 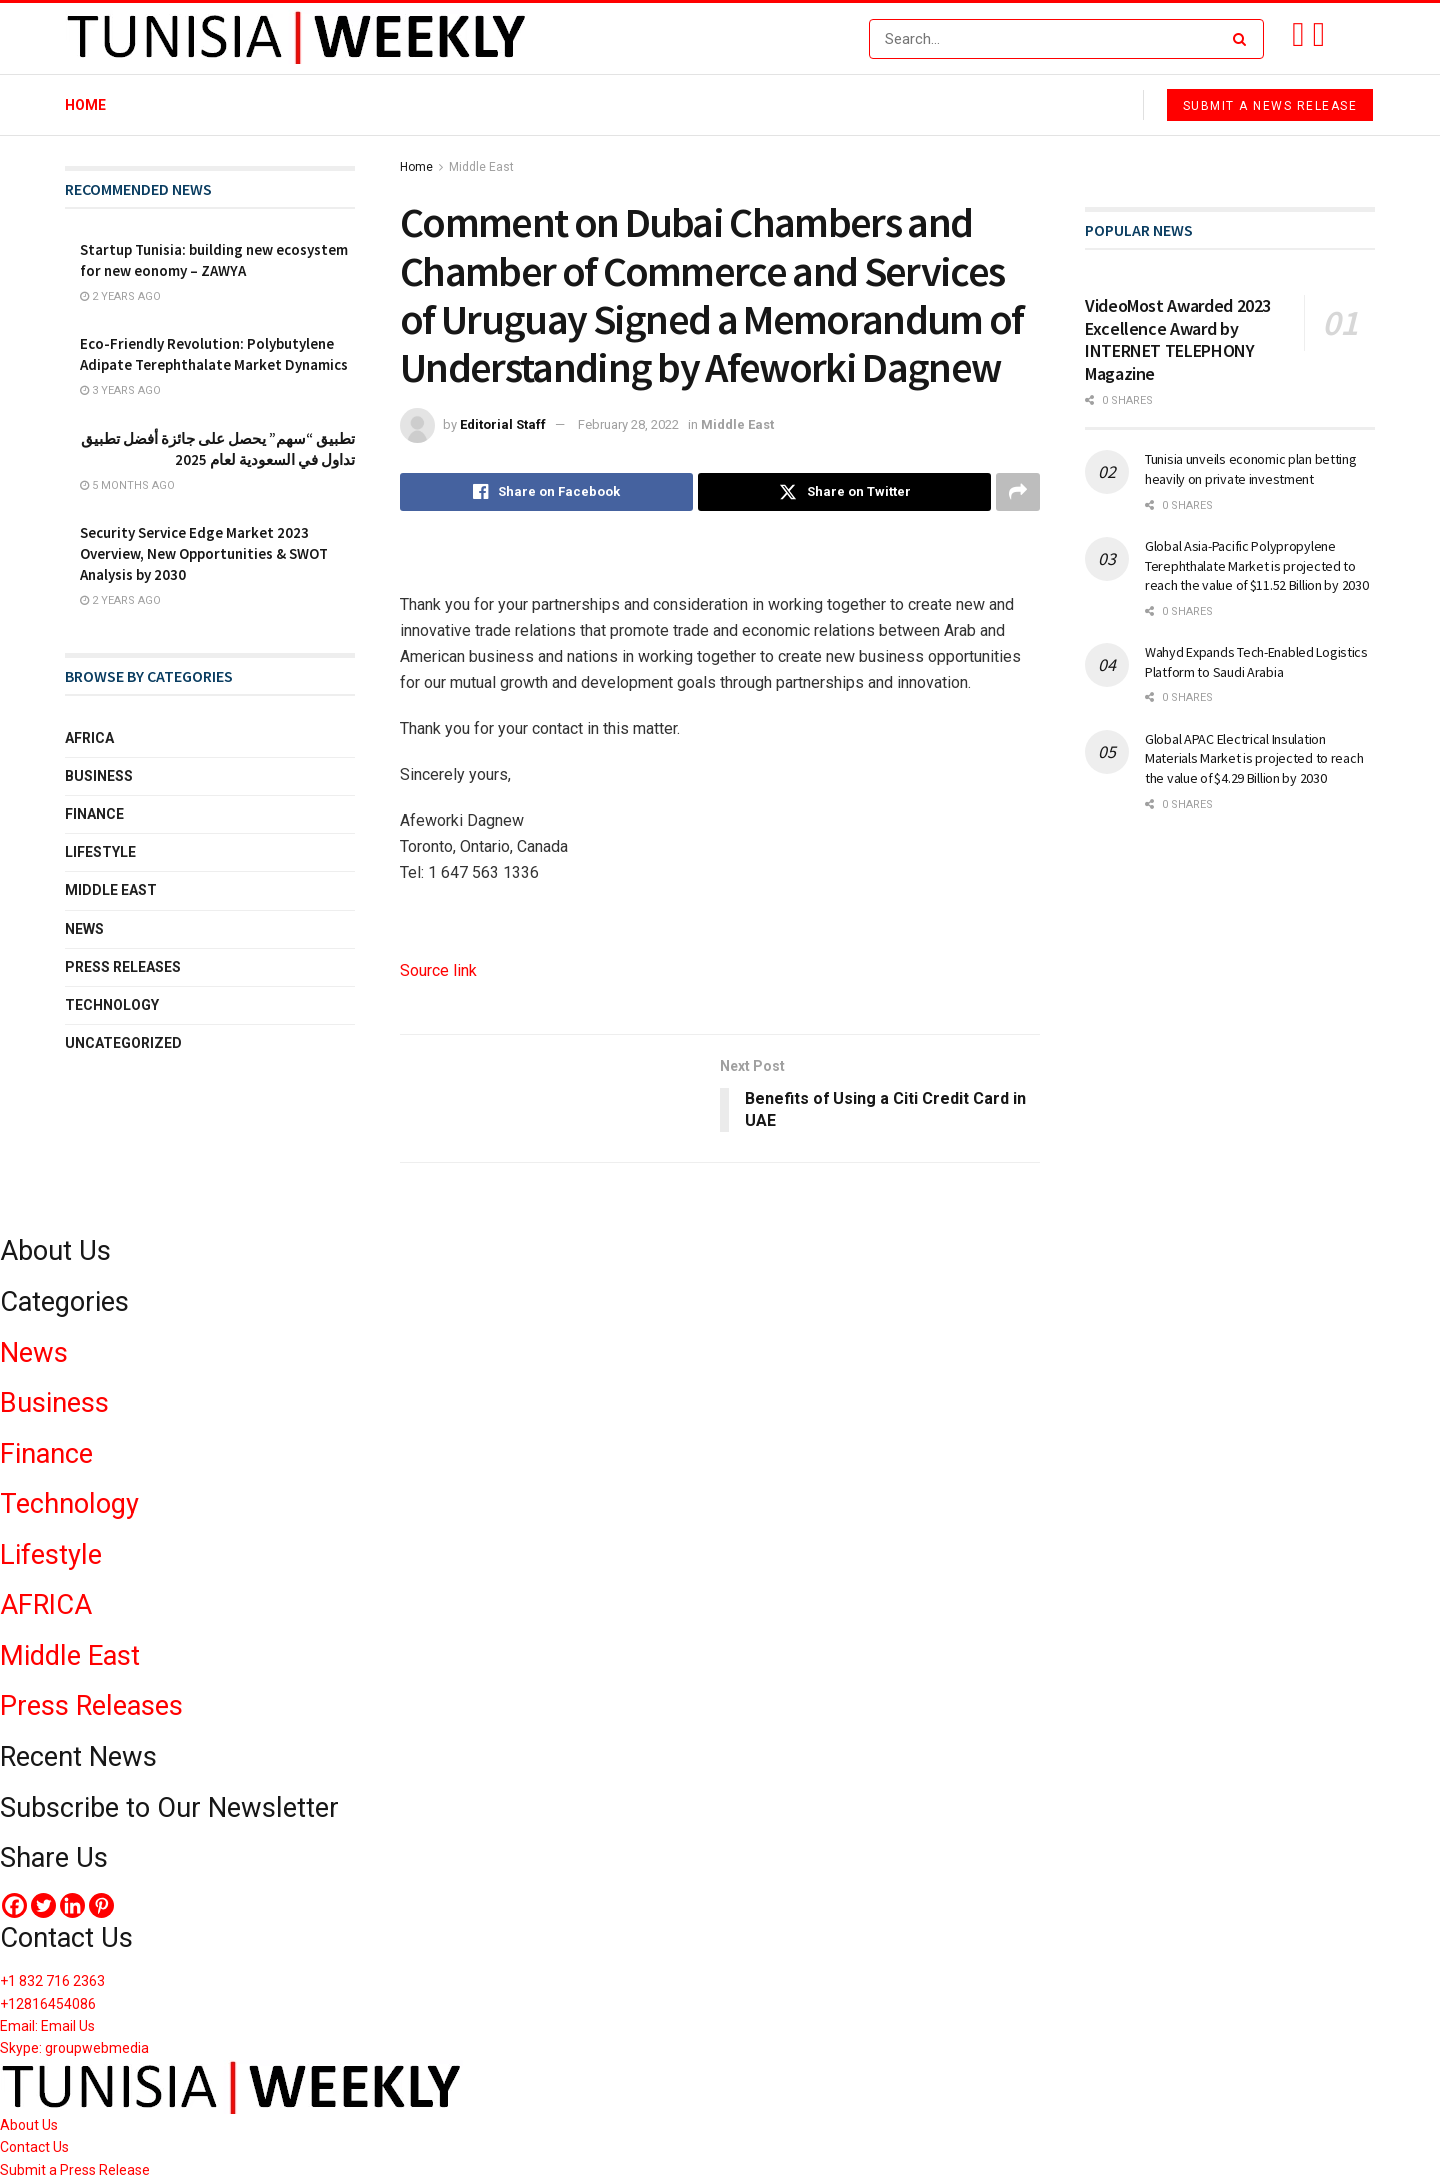 What do you see at coordinates (1270, 106) in the screenshot?
I see `Submit a News Release` at bounding box center [1270, 106].